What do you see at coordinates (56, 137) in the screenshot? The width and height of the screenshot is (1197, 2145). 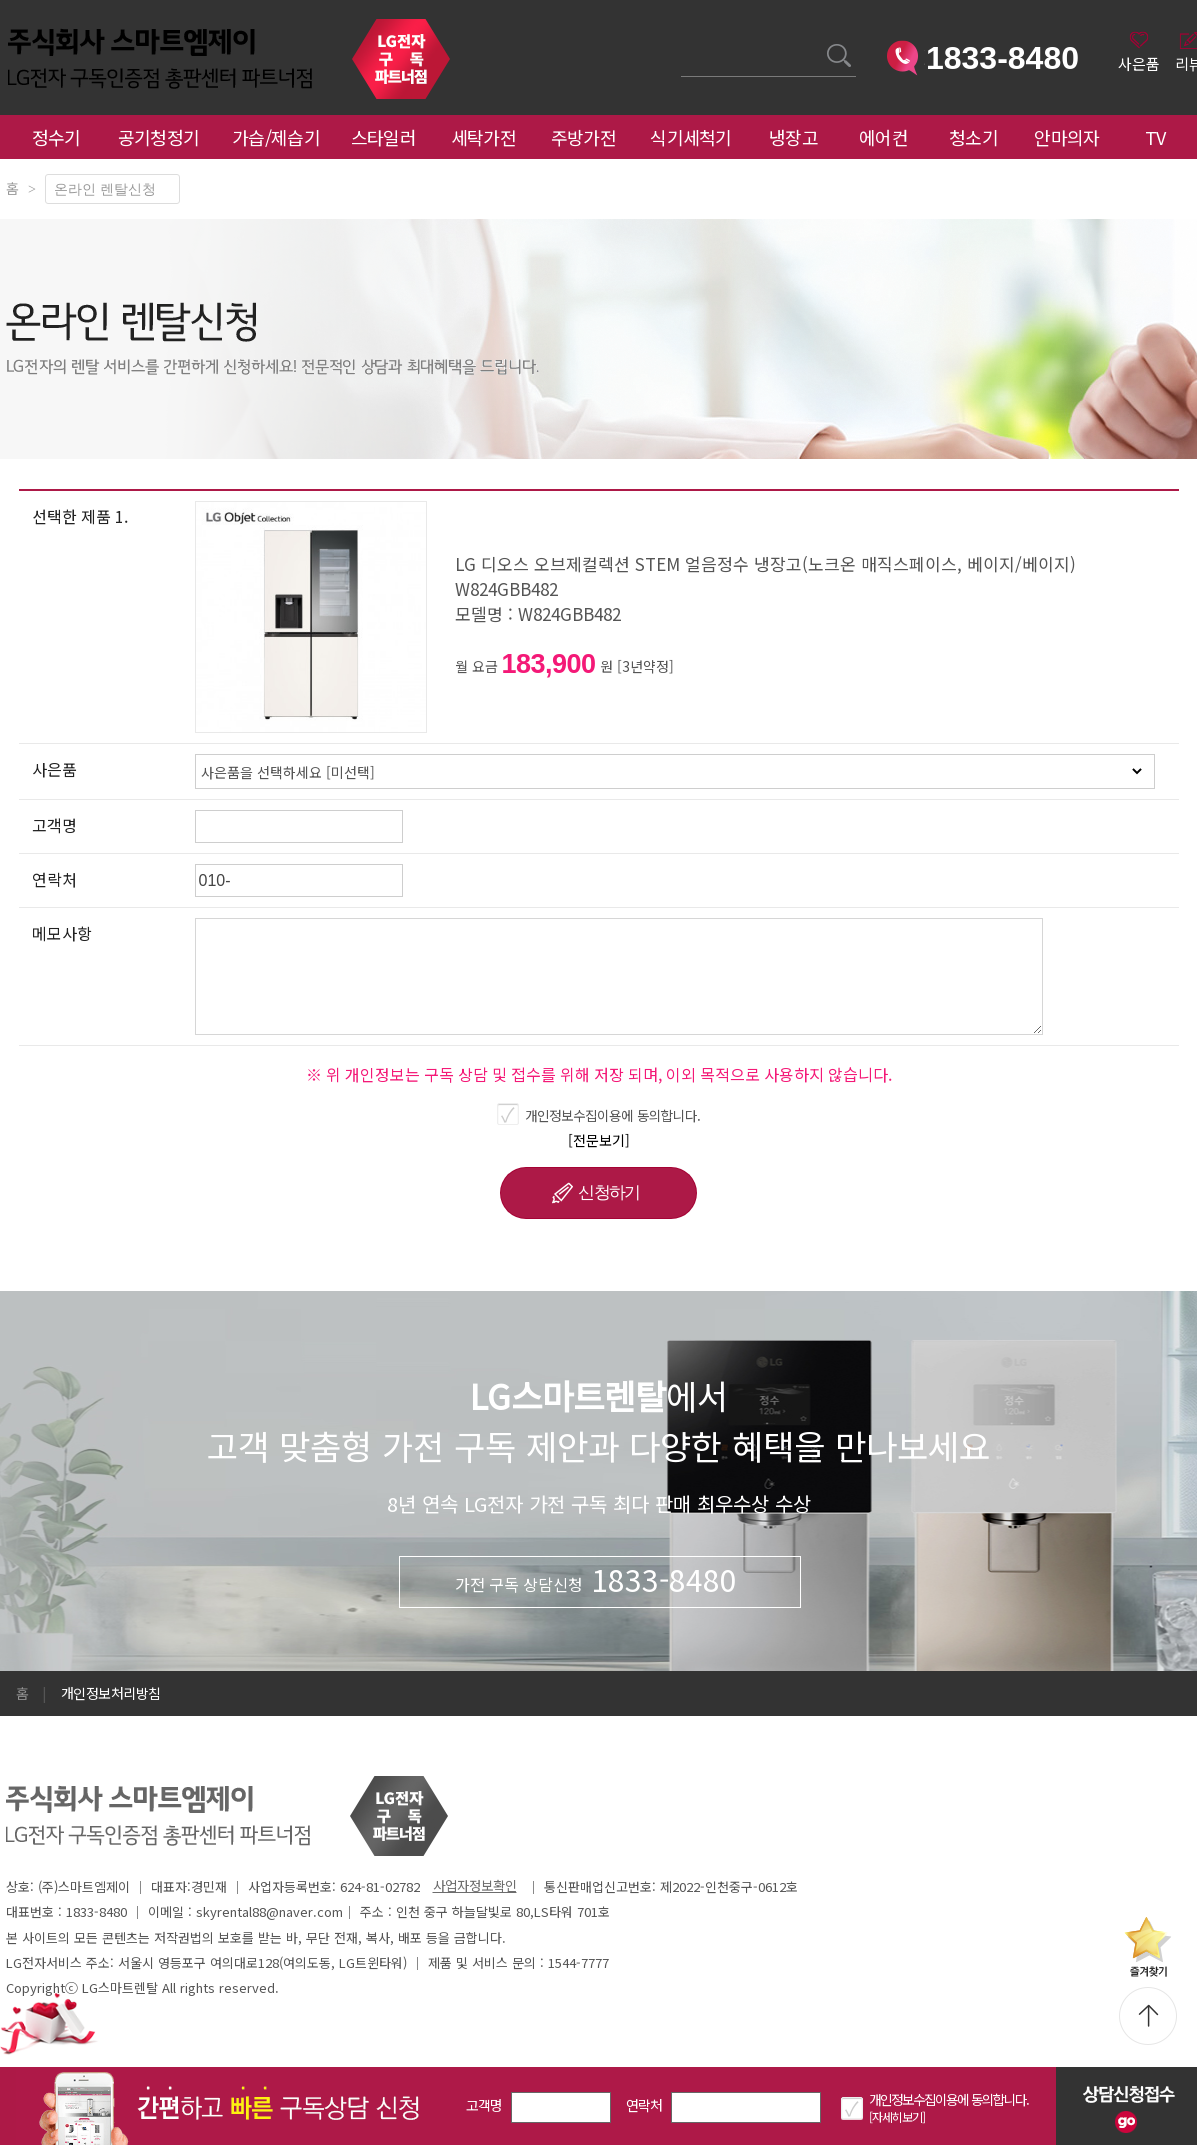 I see `정수기` at bounding box center [56, 137].